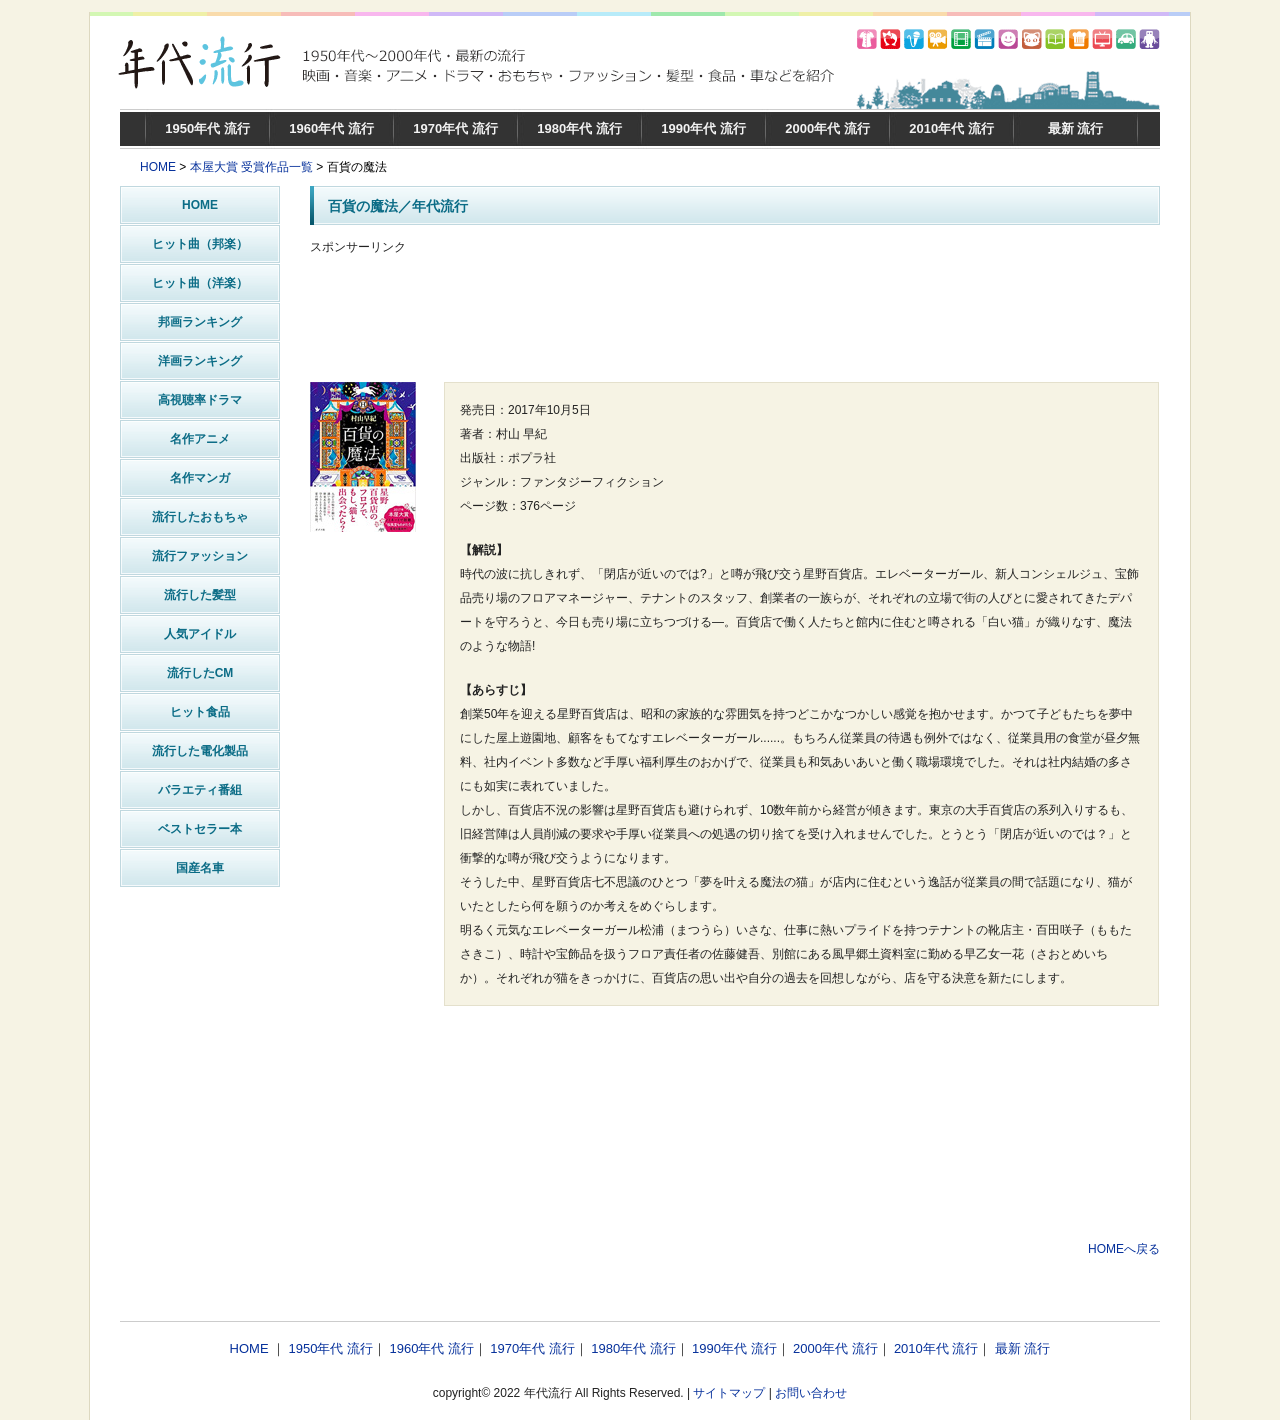 Image resolution: width=1280 pixels, height=1420 pixels. Describe the element at coordinates (200, 790) in the screenshot. I see `バラエティ番組` at that location.